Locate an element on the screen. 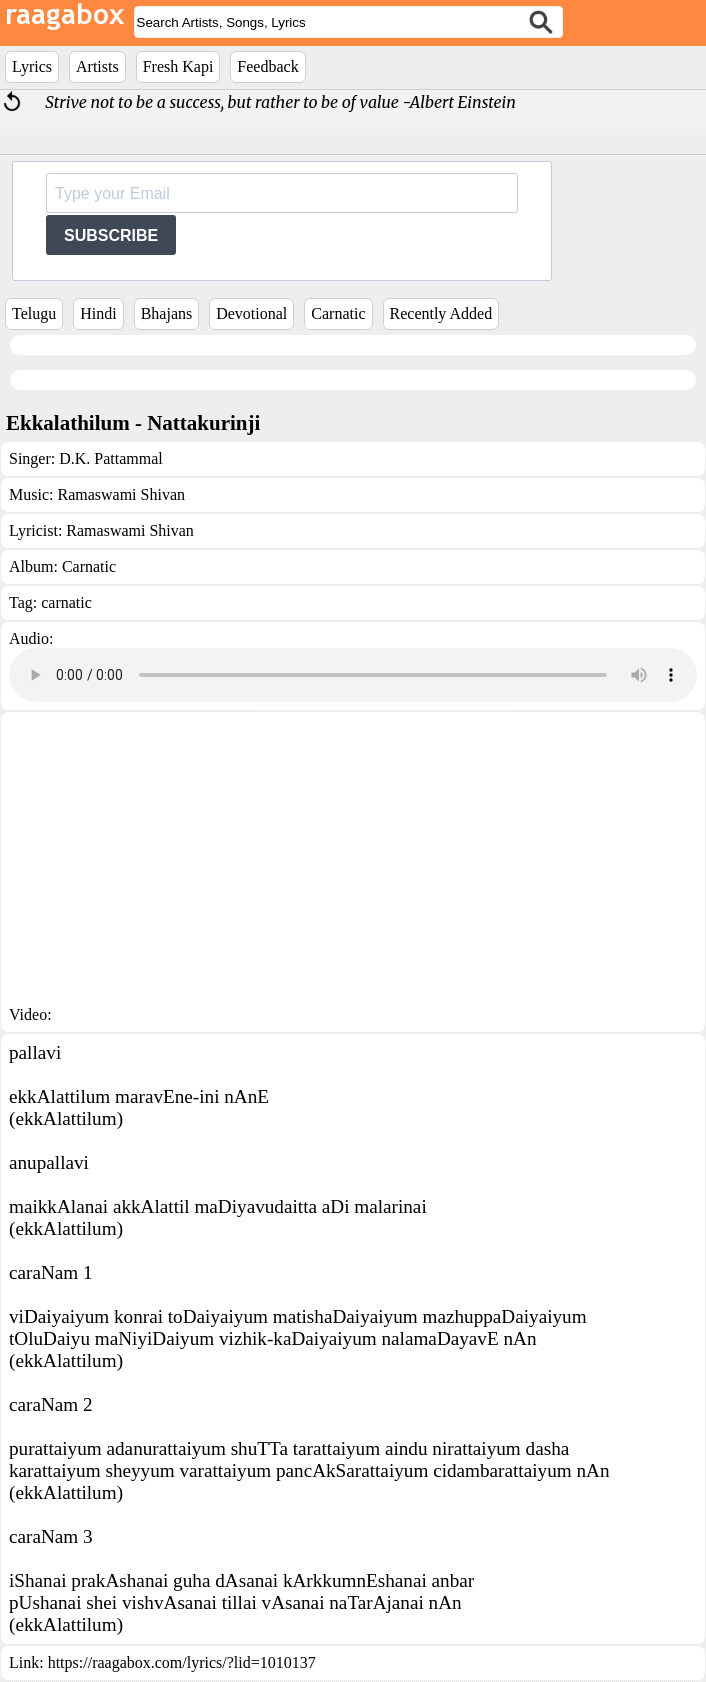 This screenshot has height=1682, width=706. carnatic is located at coordinates (66, 602).